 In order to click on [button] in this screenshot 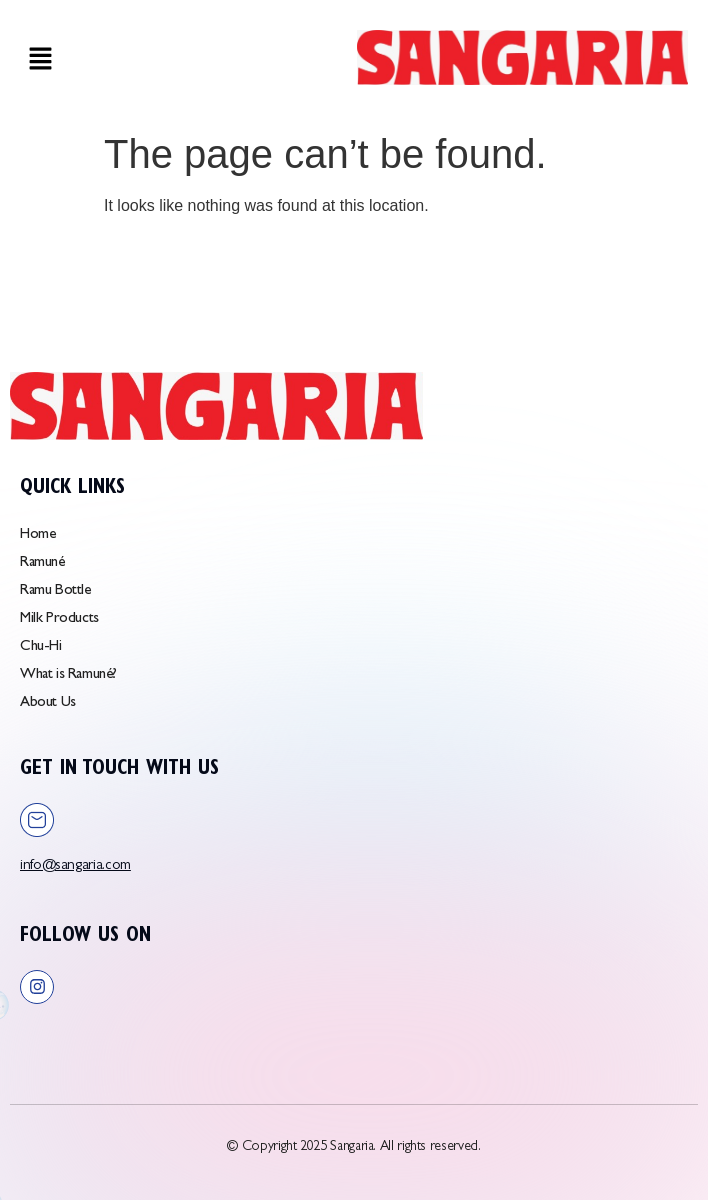, I will do `click(40, 61)`.